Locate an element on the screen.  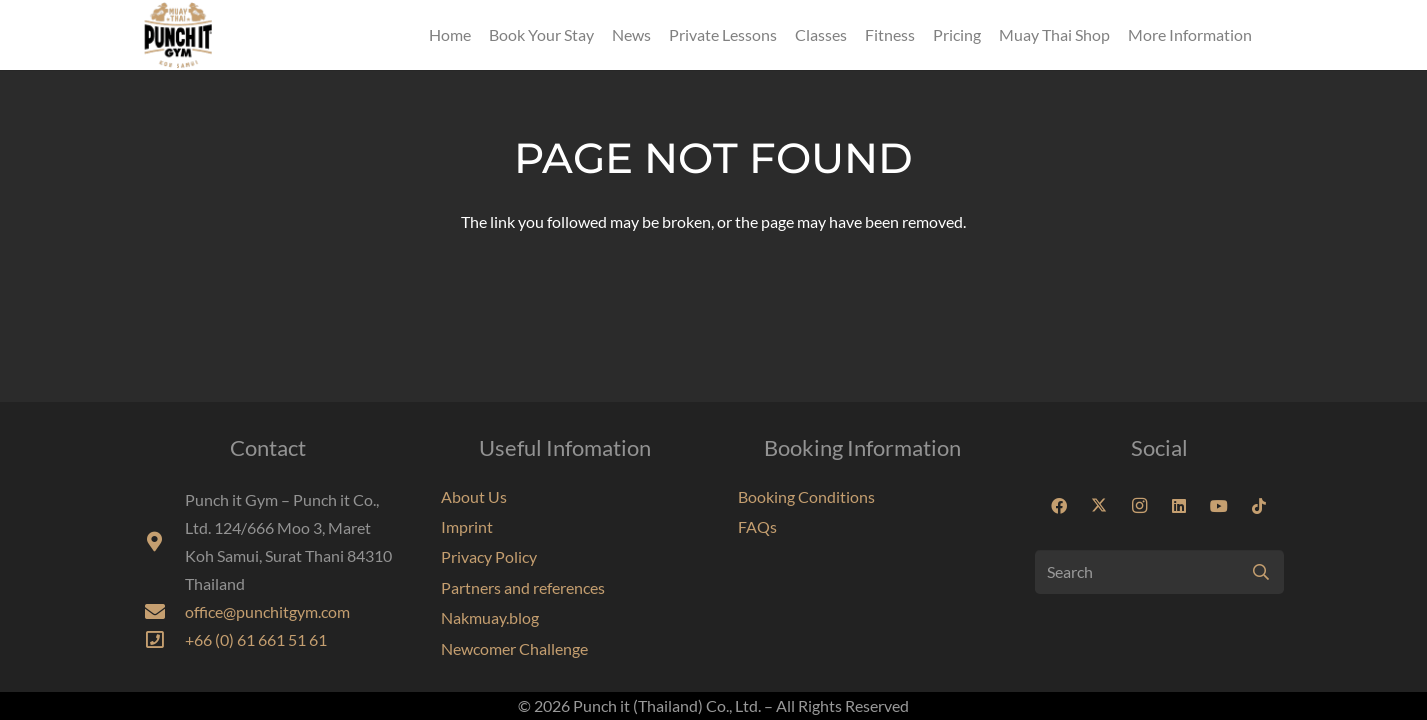
[Search] is located at coordinates (1159, 572).